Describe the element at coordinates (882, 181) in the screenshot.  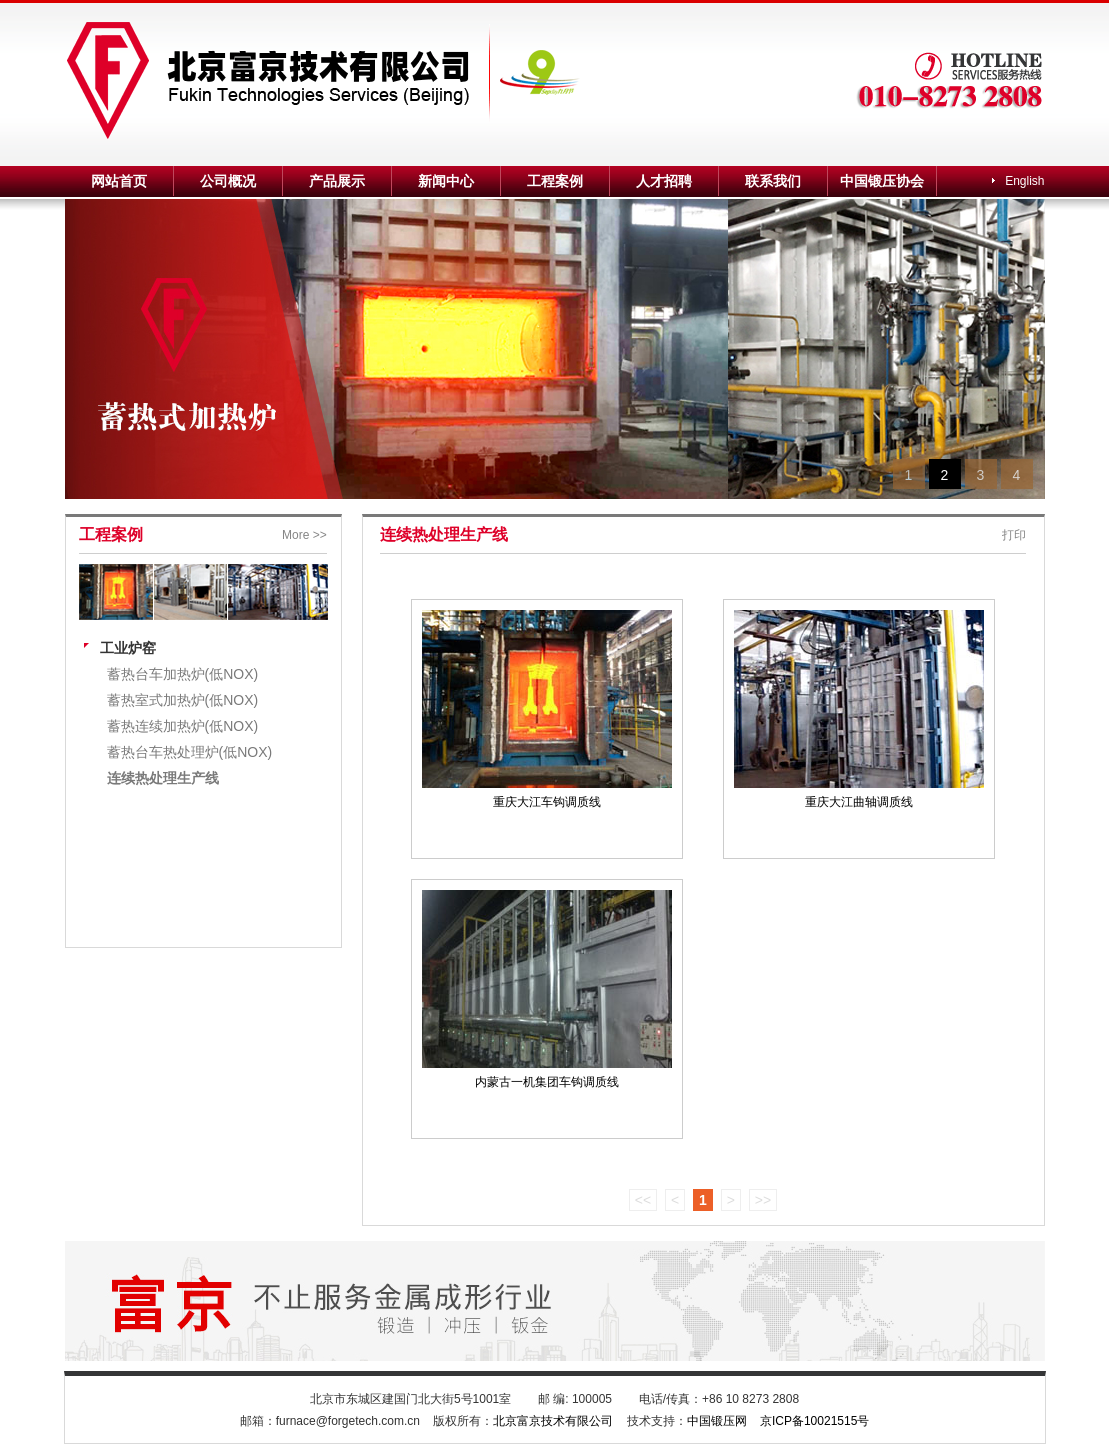
I see `中国锻压协会` at that location.